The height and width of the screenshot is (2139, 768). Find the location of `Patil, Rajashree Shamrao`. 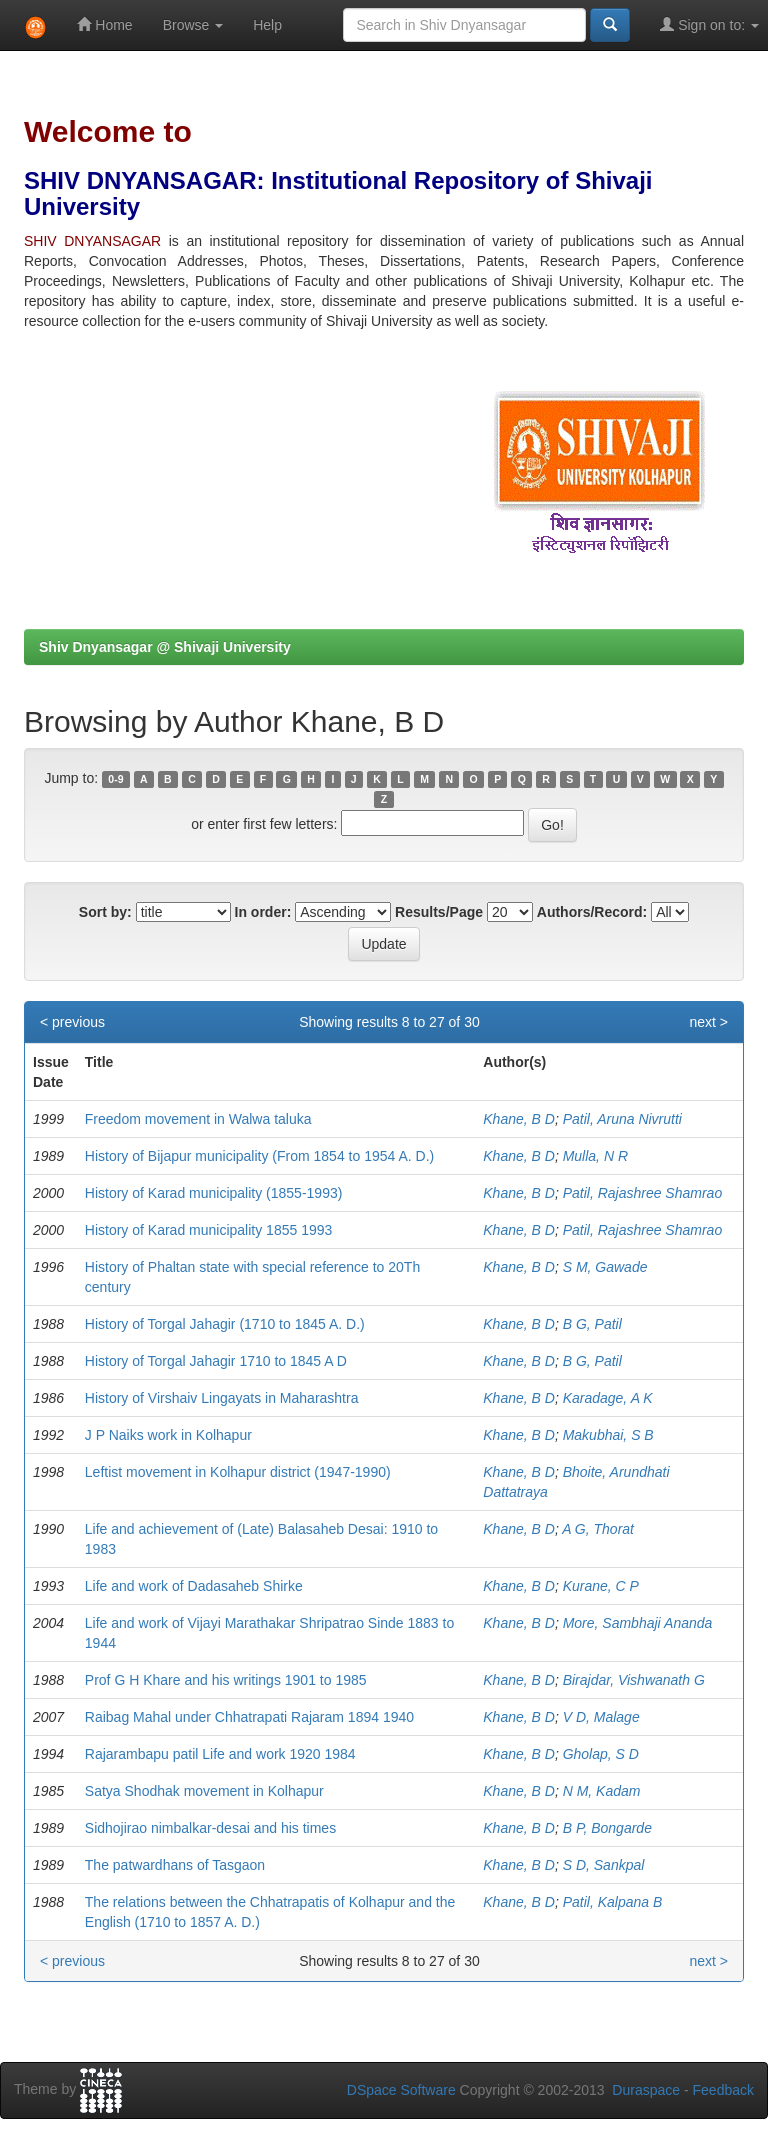

Patil, Rajashree Shamrao is located at coordinates (643, 1193).